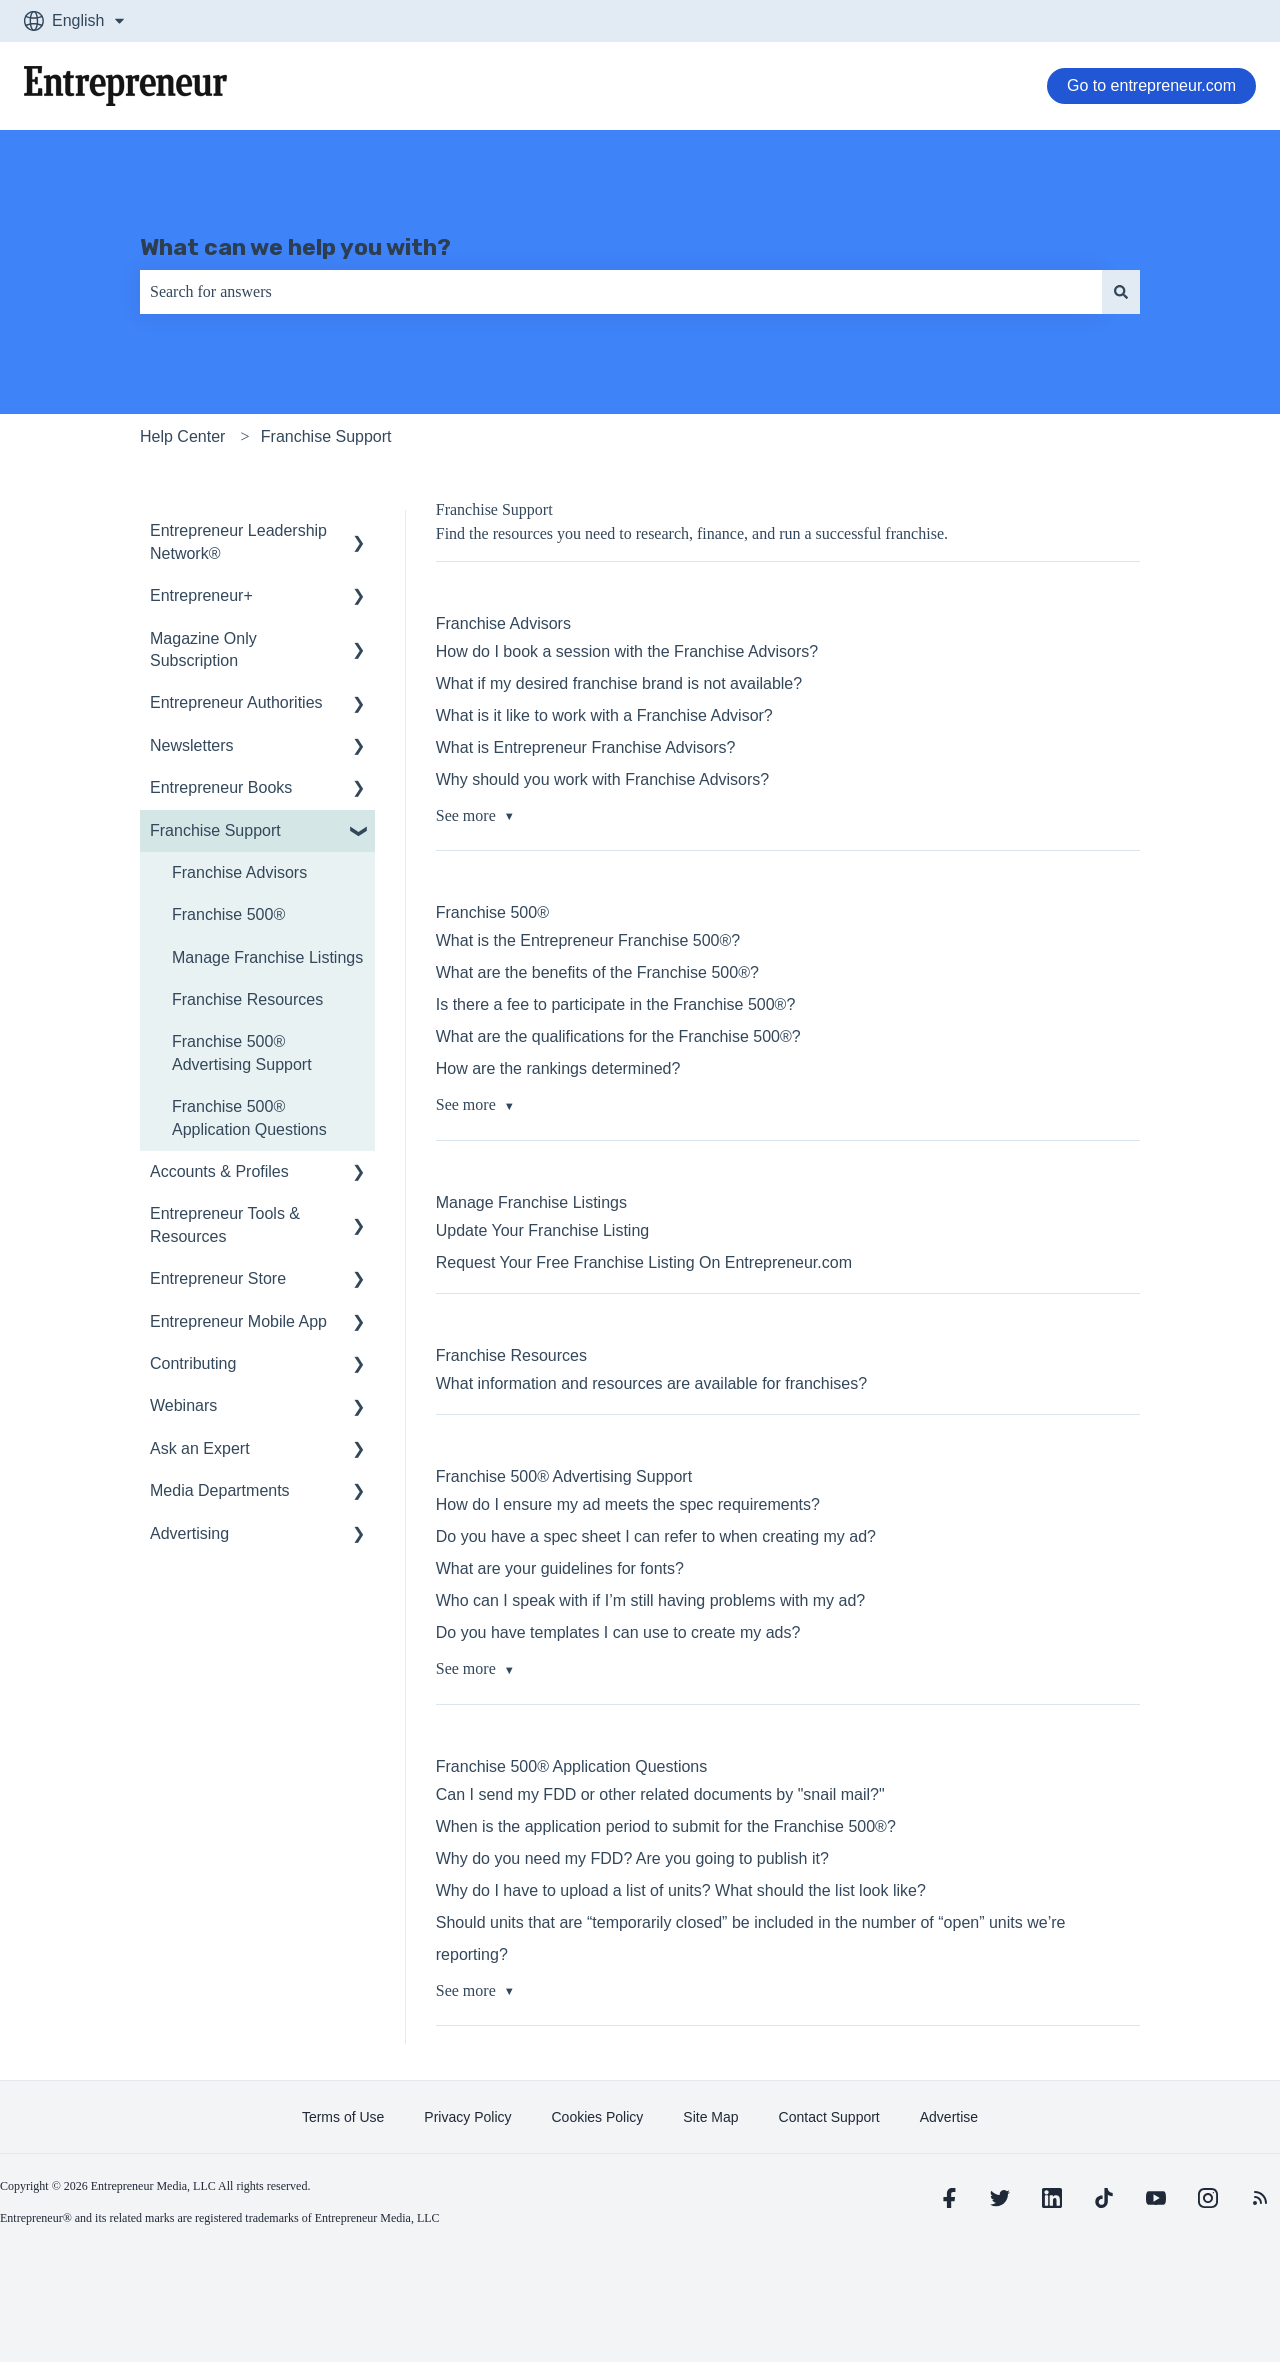  What do you see at coordinates (632, 1858) in the screenshot?
I see `Why do you need my FDD? Are you going to publish it?` at bounding box center [632, 1858].